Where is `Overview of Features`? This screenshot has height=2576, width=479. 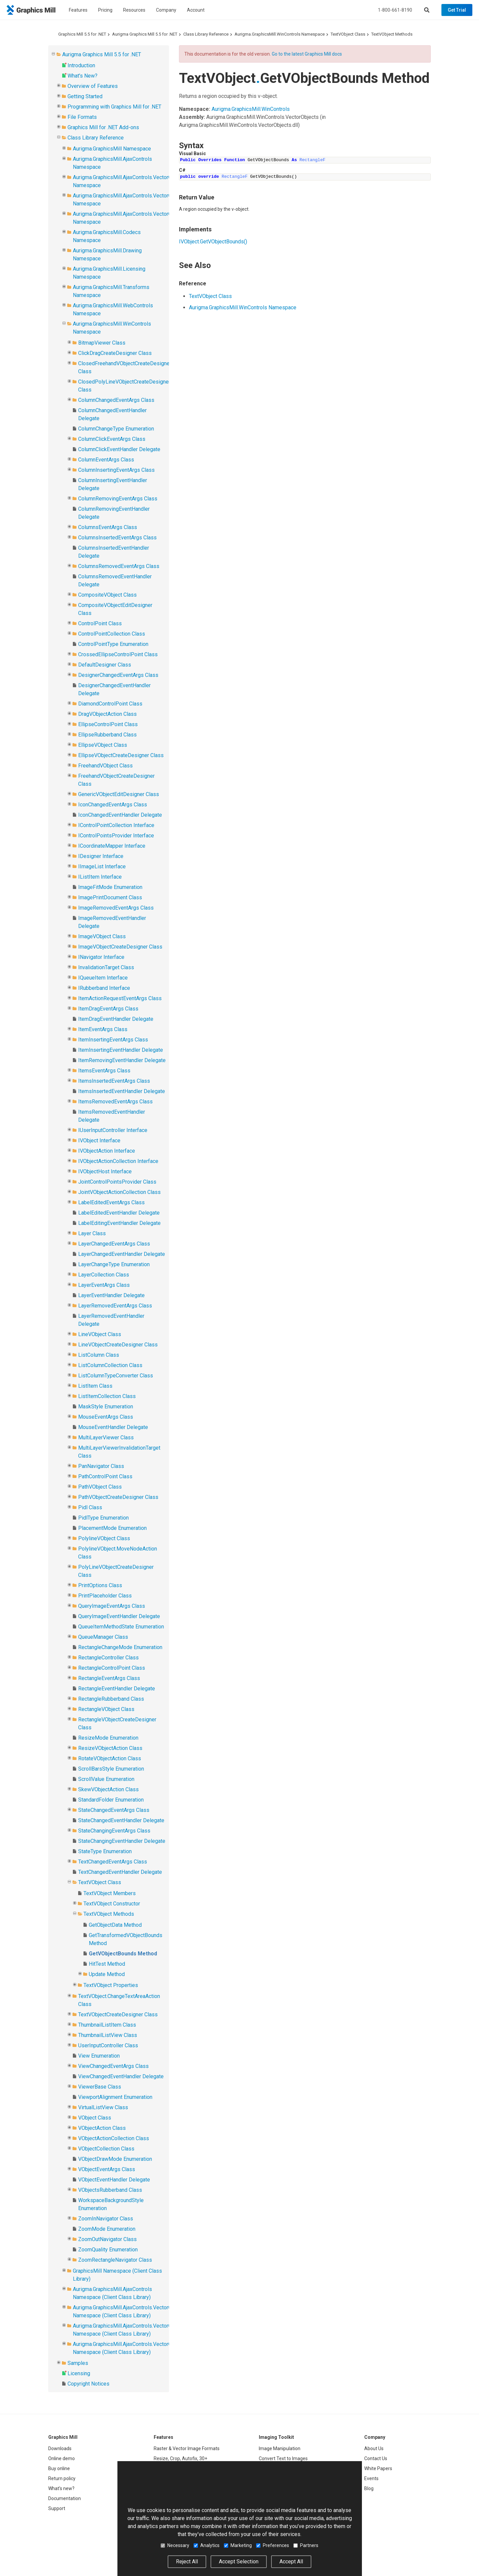
Overview of Features is located at coordinates (93, 86).